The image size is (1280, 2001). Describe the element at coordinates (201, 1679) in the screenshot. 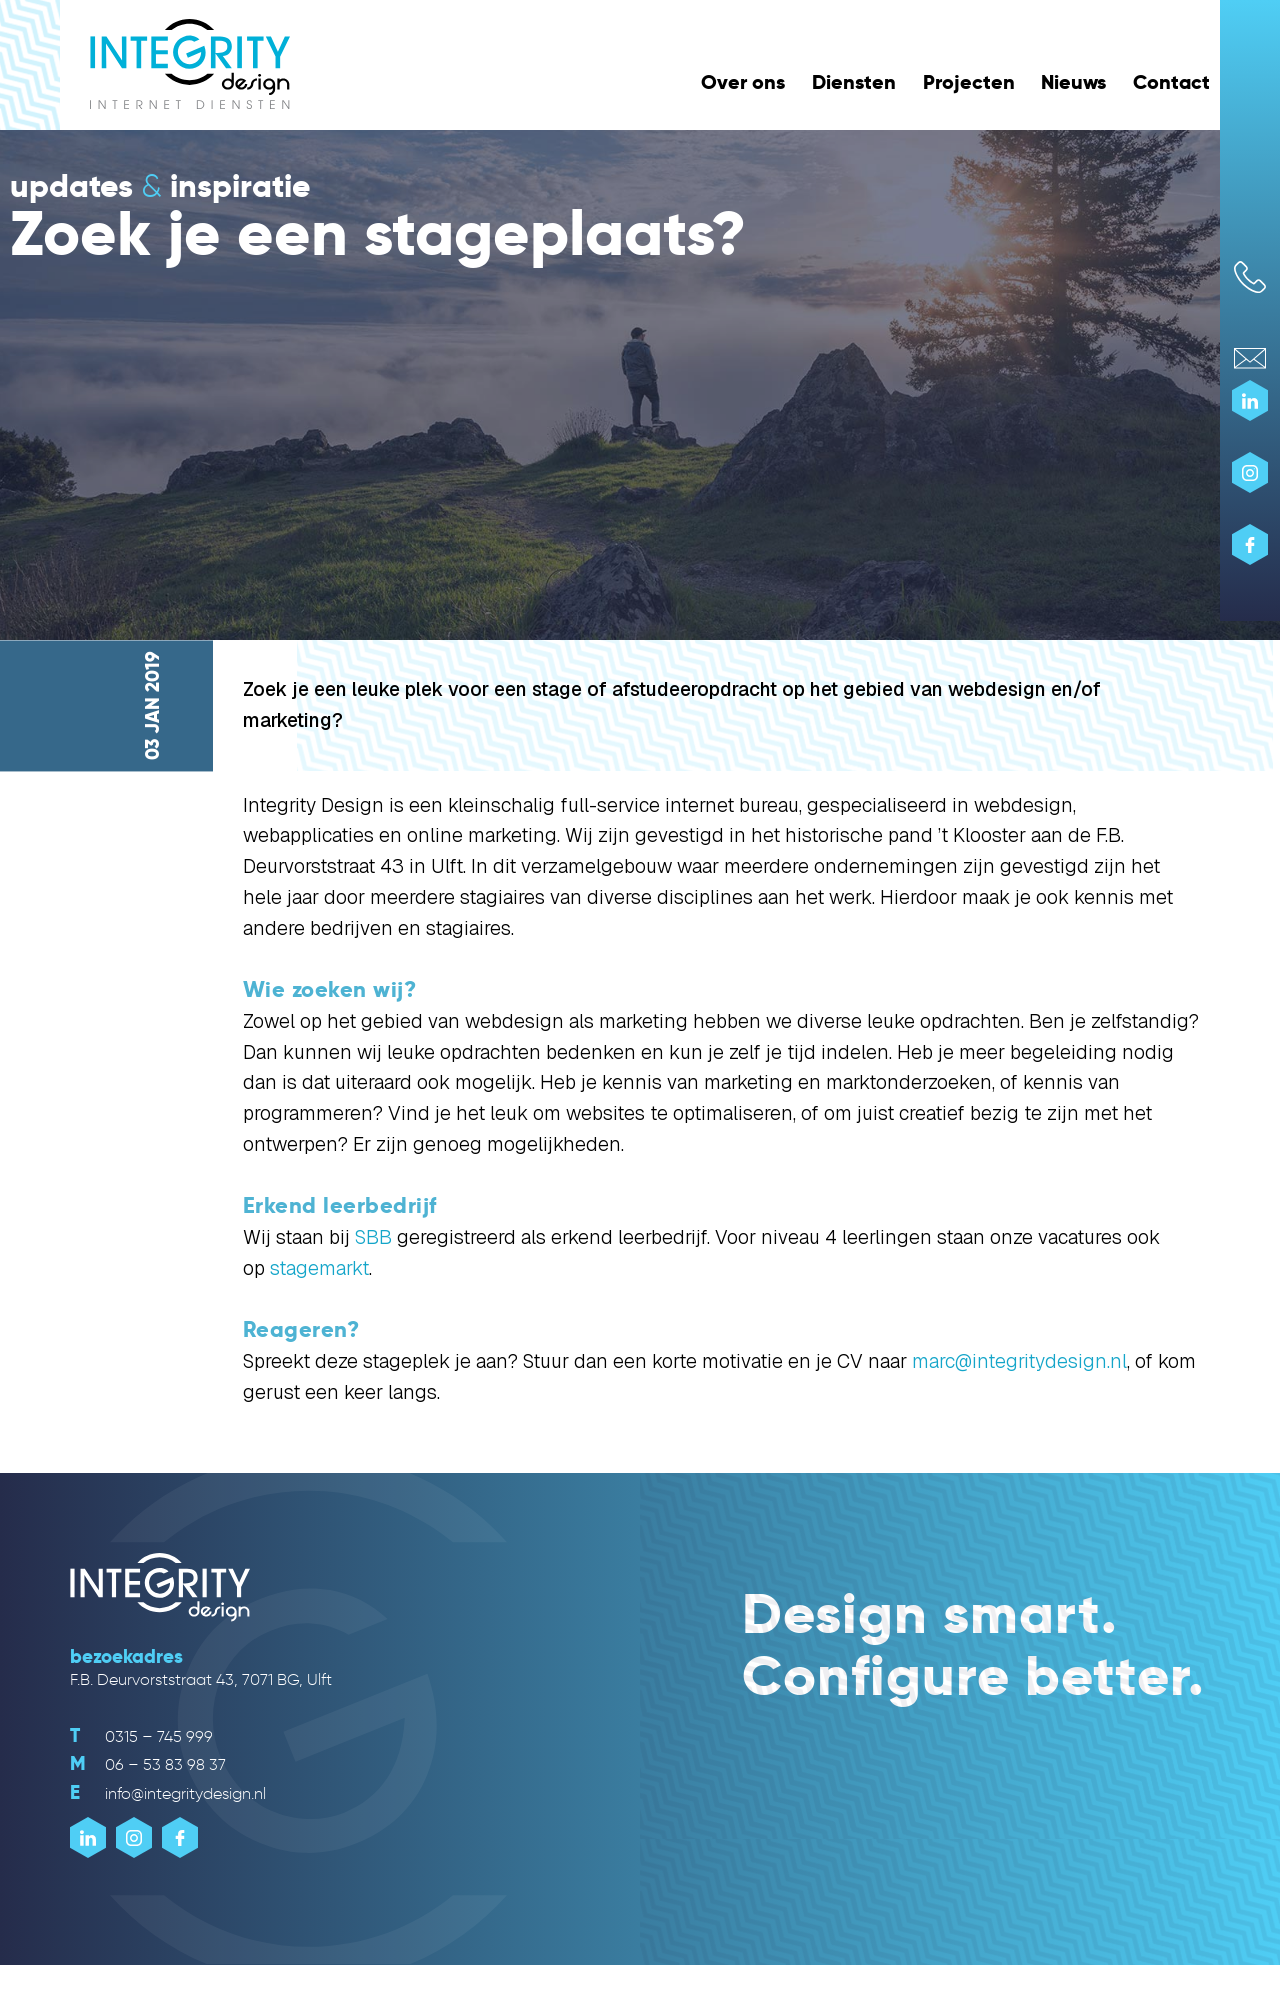

I see `F.B. Deurvorststraat 43, 7071 BG, Ulft` at that location.